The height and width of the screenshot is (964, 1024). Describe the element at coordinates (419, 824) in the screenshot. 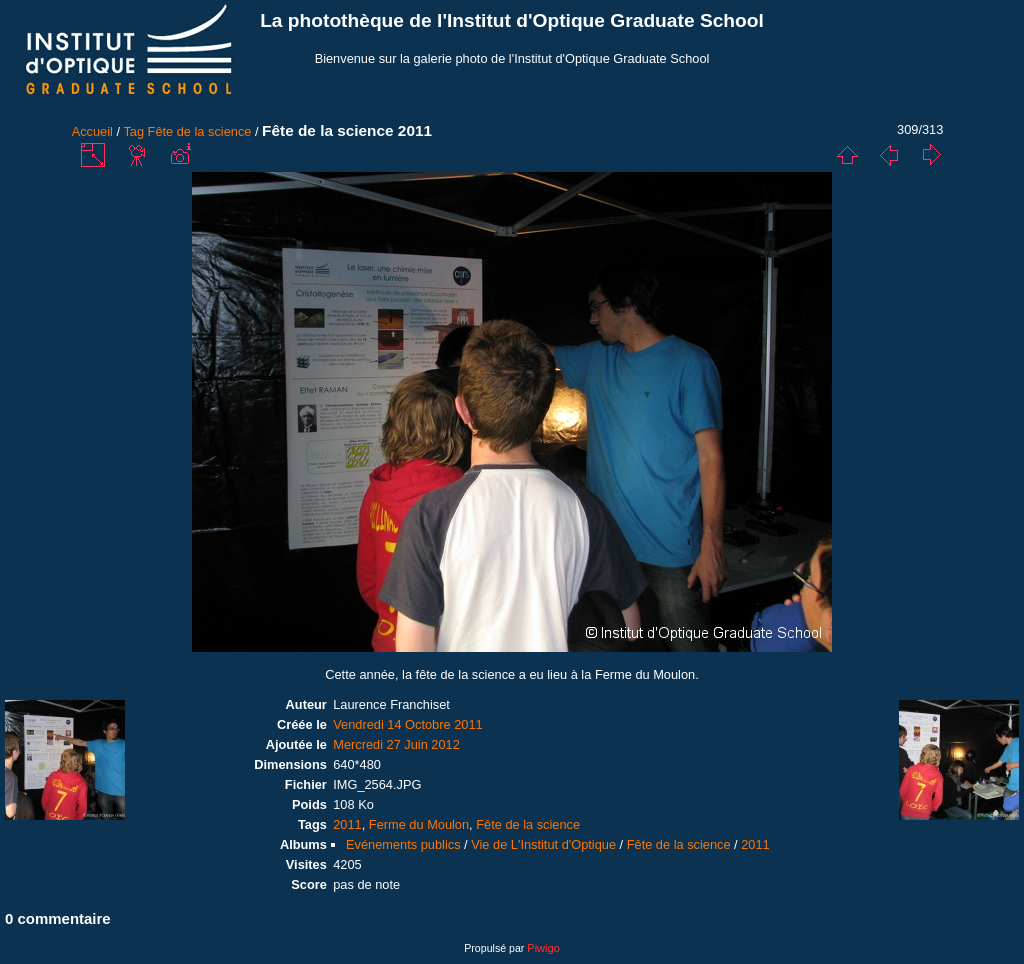

I see `Ferme du Moulon` at that location.